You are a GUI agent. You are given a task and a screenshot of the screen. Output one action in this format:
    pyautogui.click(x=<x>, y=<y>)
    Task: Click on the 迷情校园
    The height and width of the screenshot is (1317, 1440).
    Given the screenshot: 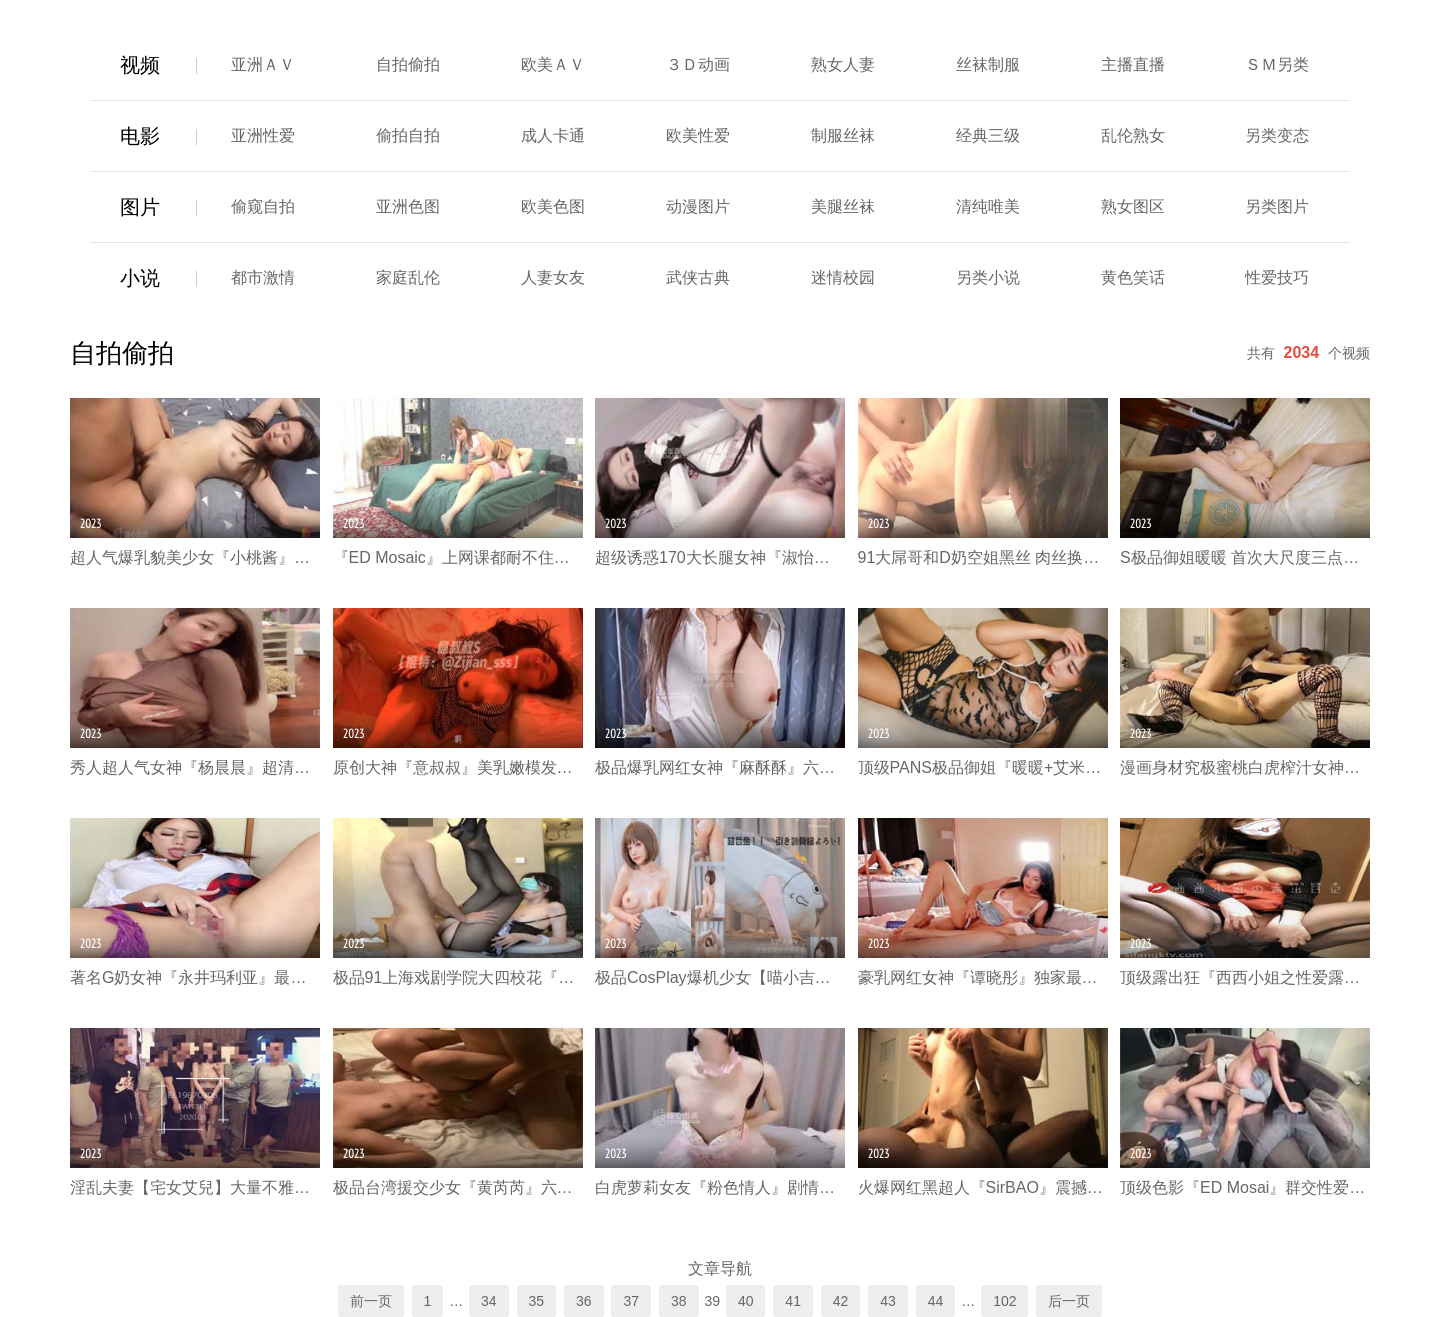 What is the action you would take?
    pyautogui.click(x=843, y=277)
    